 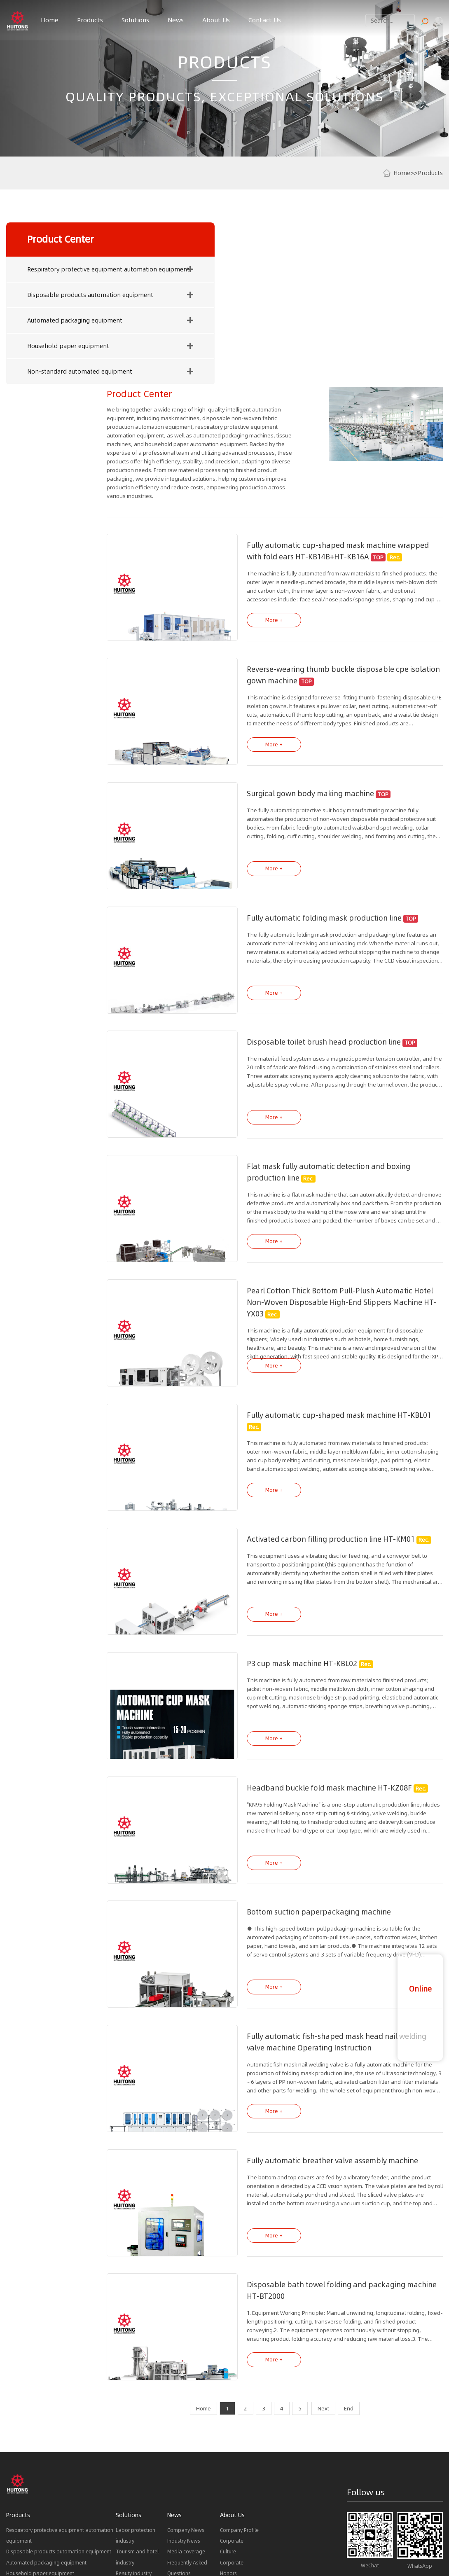 I want to click on P3 cup mask machine HT-KBL02, so click(x=288, y=1494).